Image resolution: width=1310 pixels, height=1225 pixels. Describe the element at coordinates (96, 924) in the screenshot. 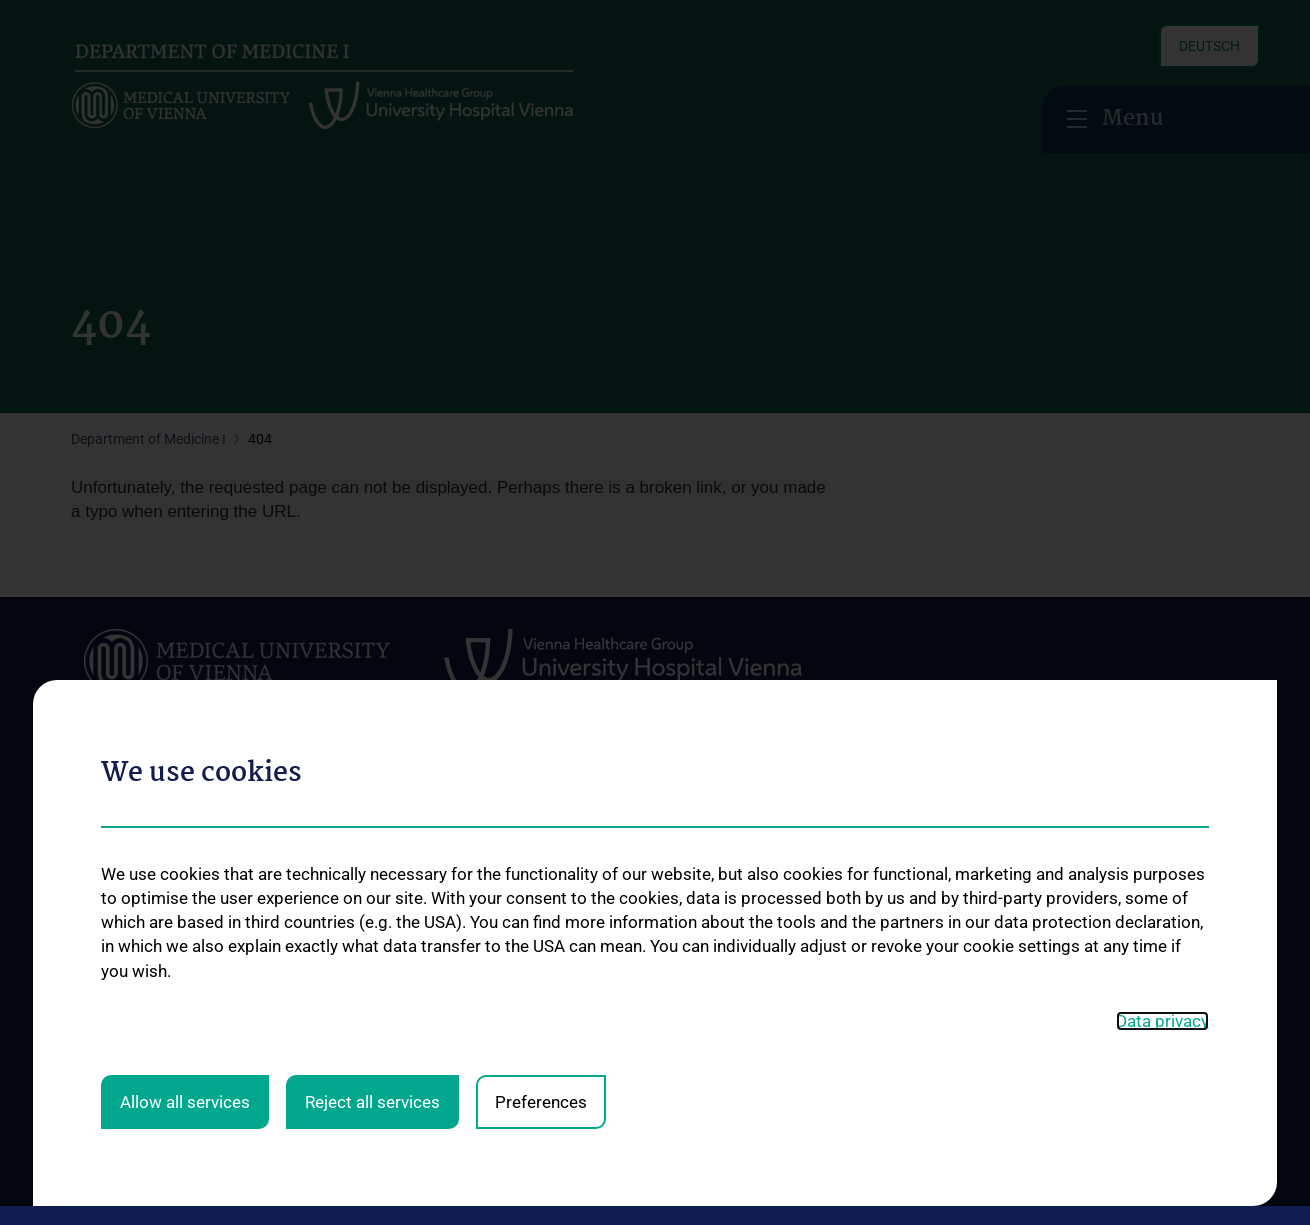

I see `Contact` at that location.